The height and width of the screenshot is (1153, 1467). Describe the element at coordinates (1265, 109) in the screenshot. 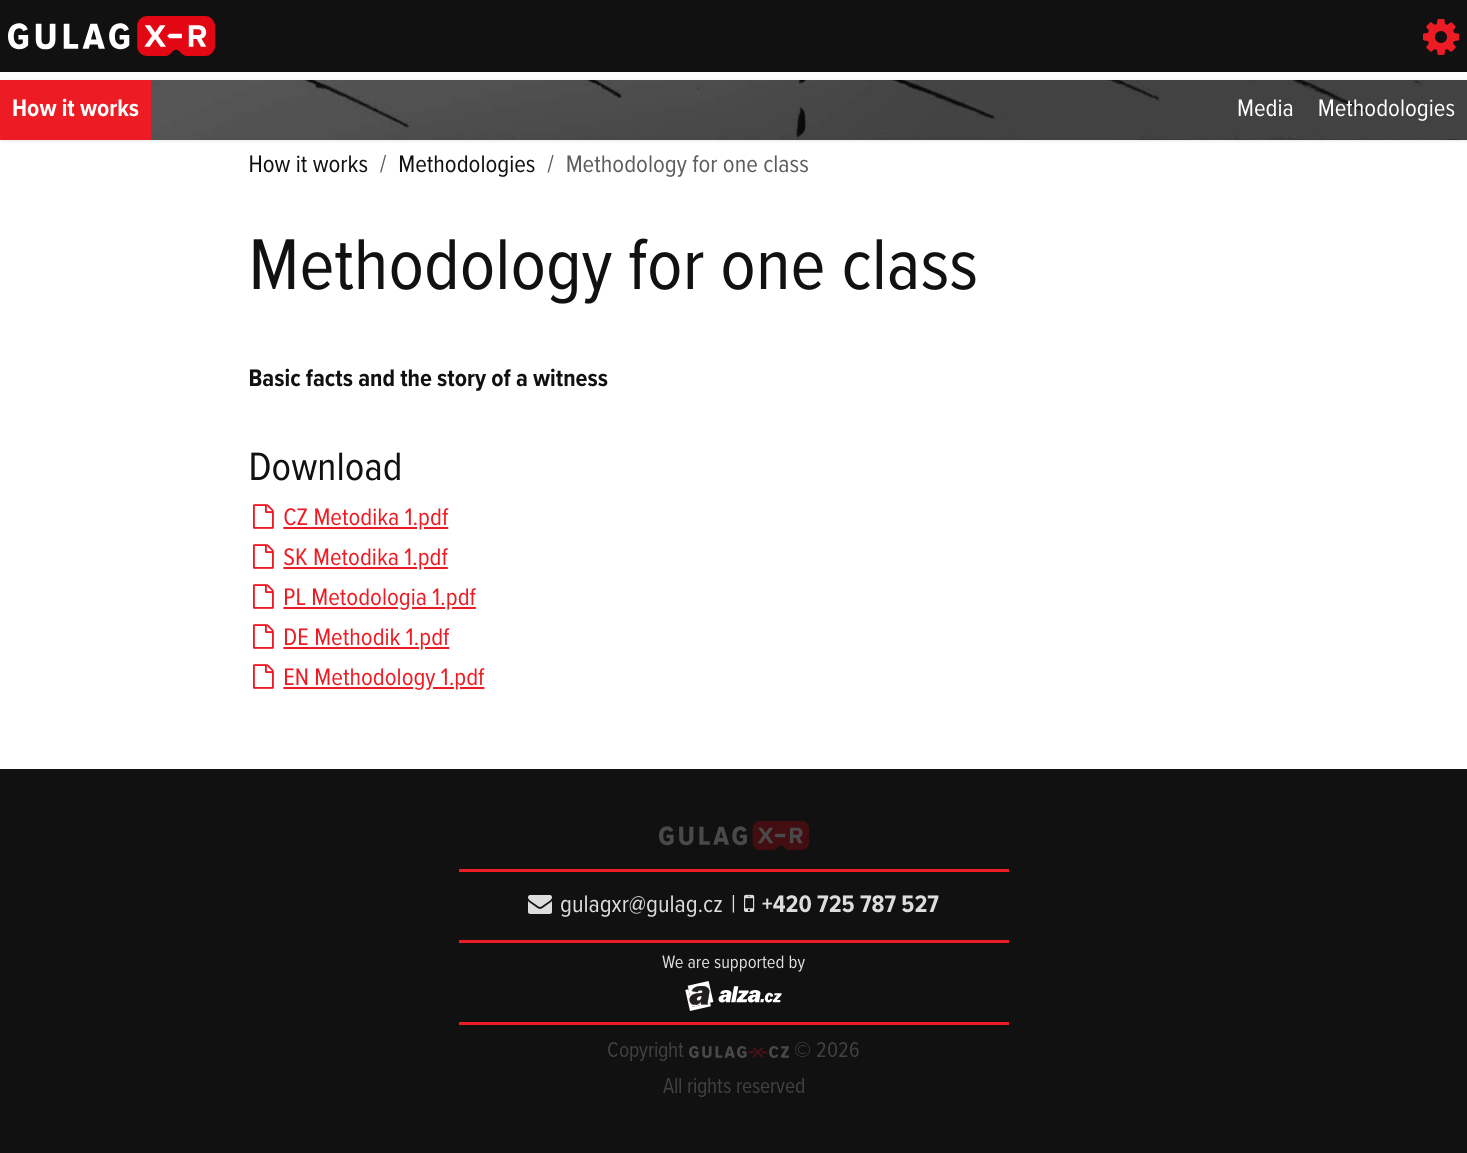

I see `Media` at that location.